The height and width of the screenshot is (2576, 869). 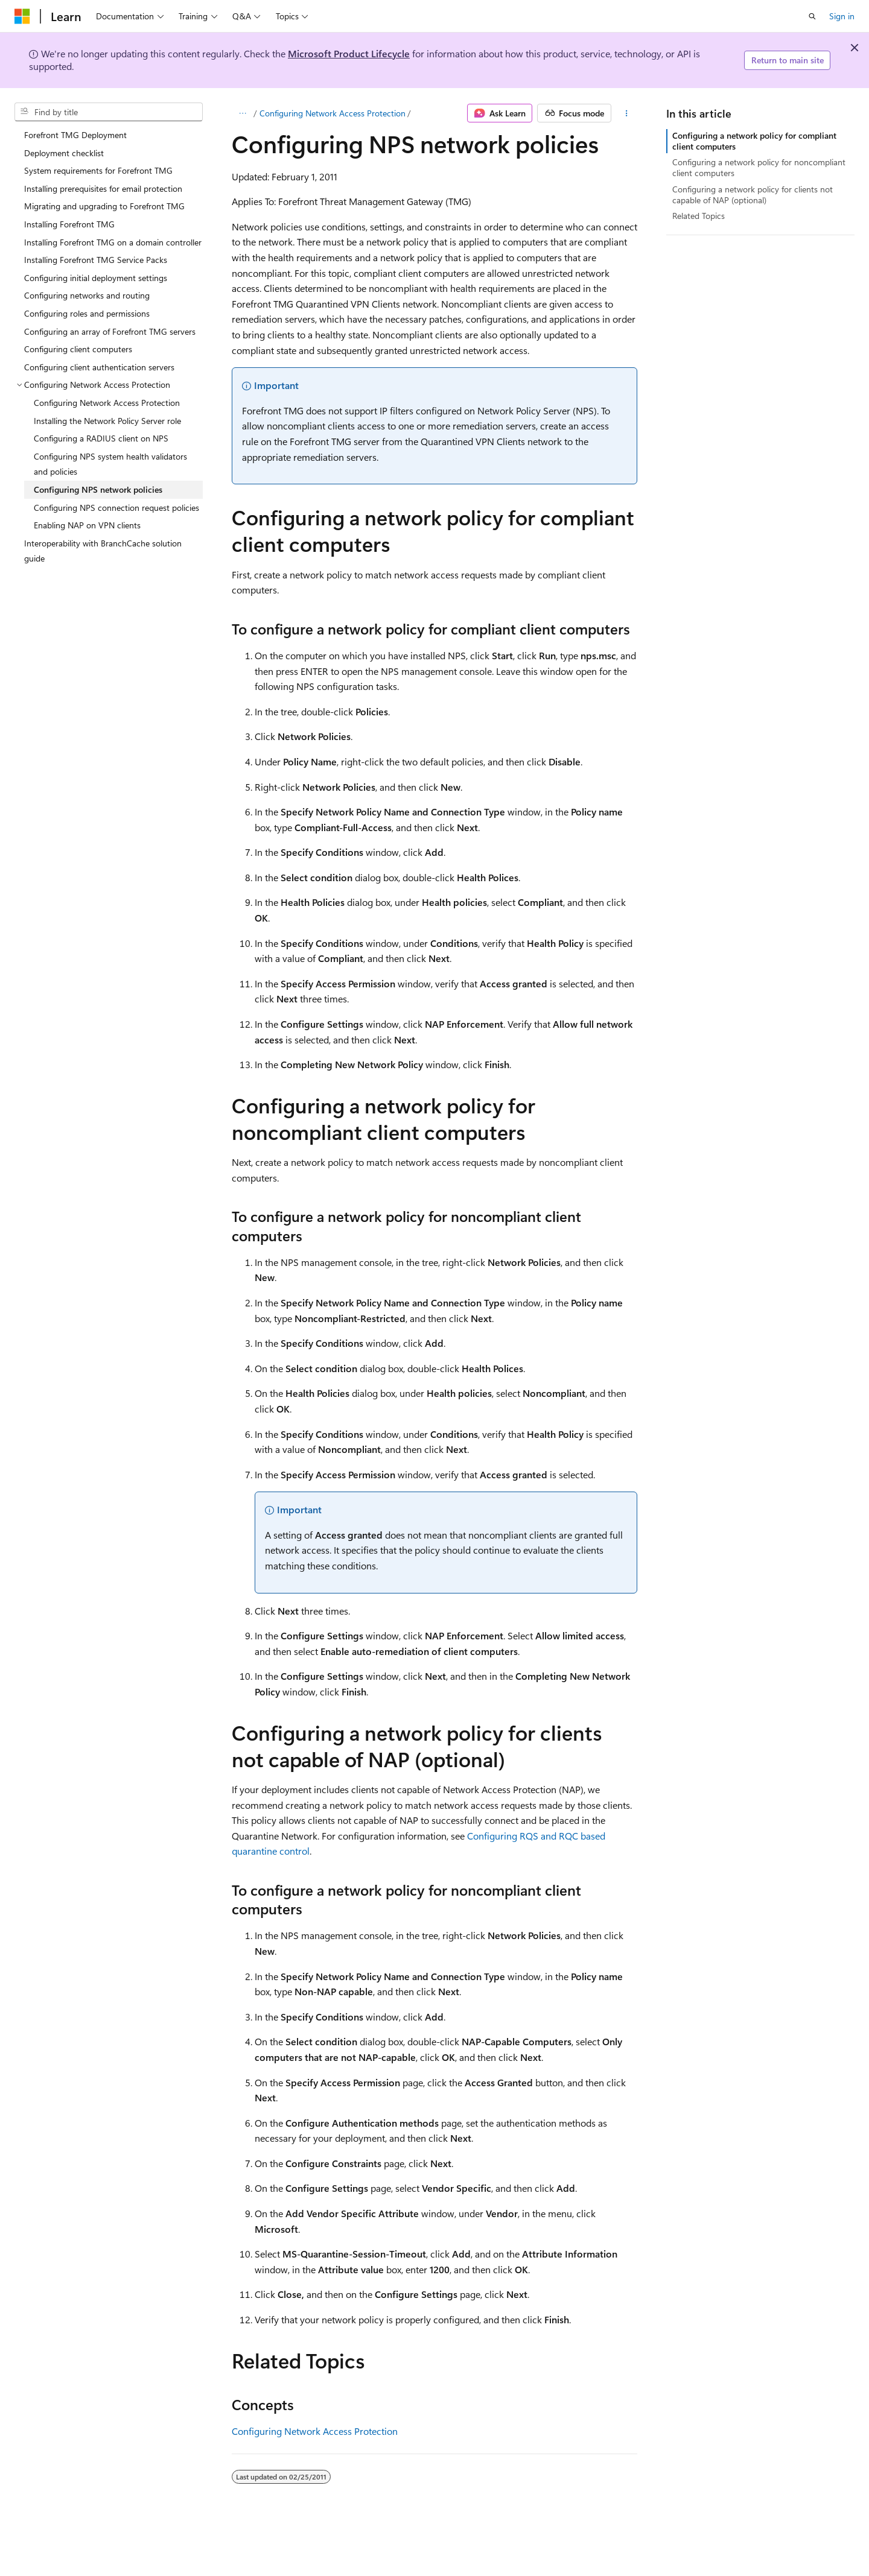 What do you see at coordinates (812, 16) in the screenshot?
I see `[Open search]` at bounding box center [812, 16].